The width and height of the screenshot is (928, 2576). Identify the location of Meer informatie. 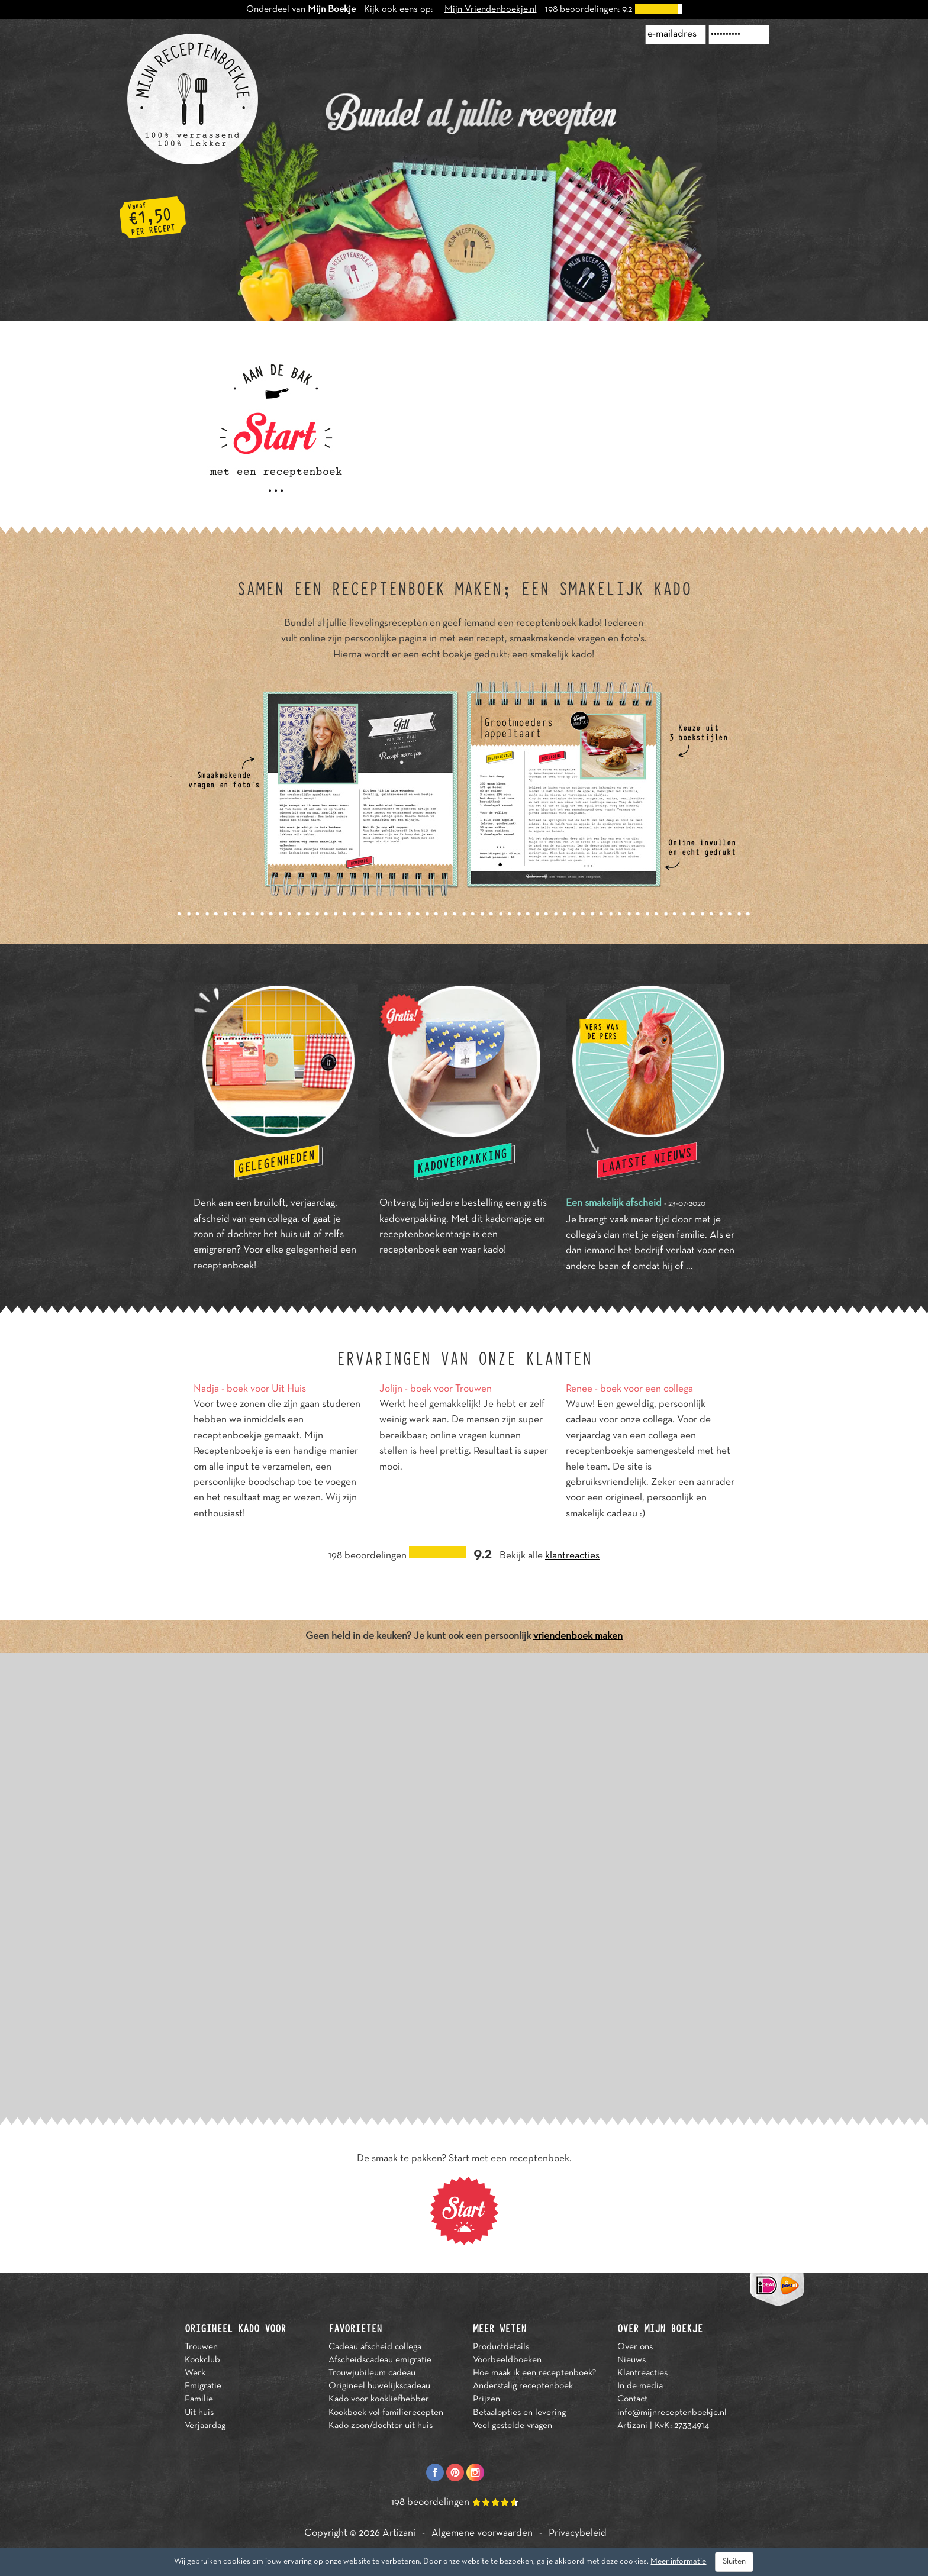
(678, 2561).